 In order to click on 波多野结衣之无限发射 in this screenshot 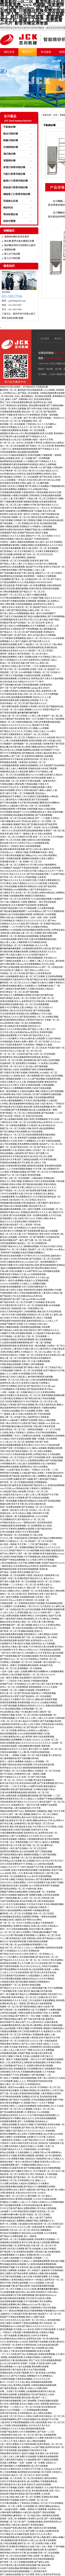, I will do `click(10, 629)`.